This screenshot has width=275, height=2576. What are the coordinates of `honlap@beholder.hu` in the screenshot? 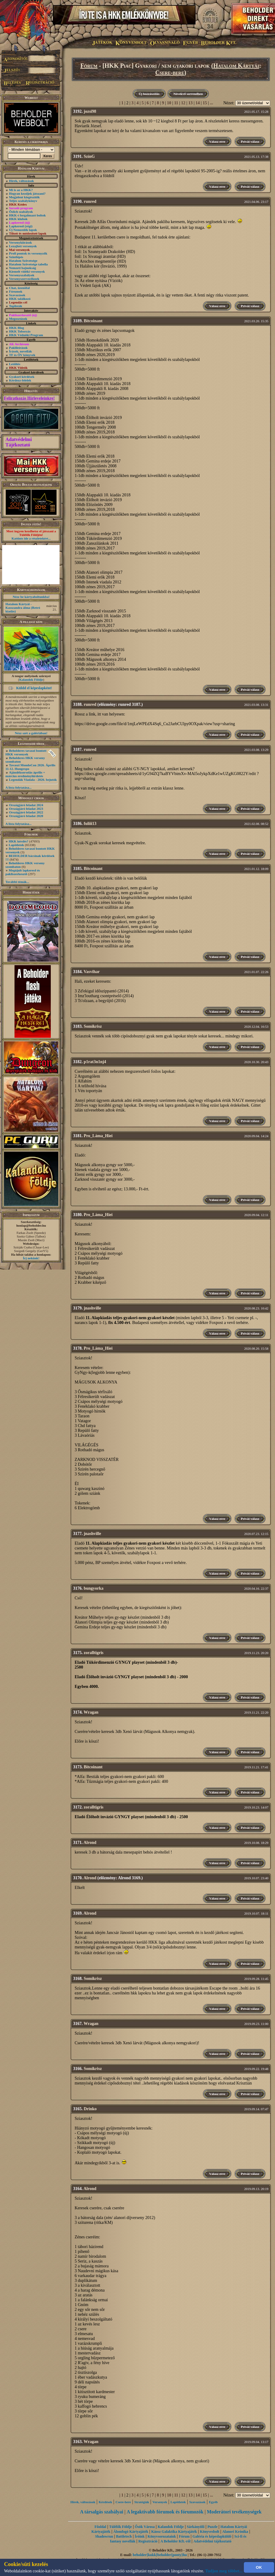 It's located at (31, 1225).